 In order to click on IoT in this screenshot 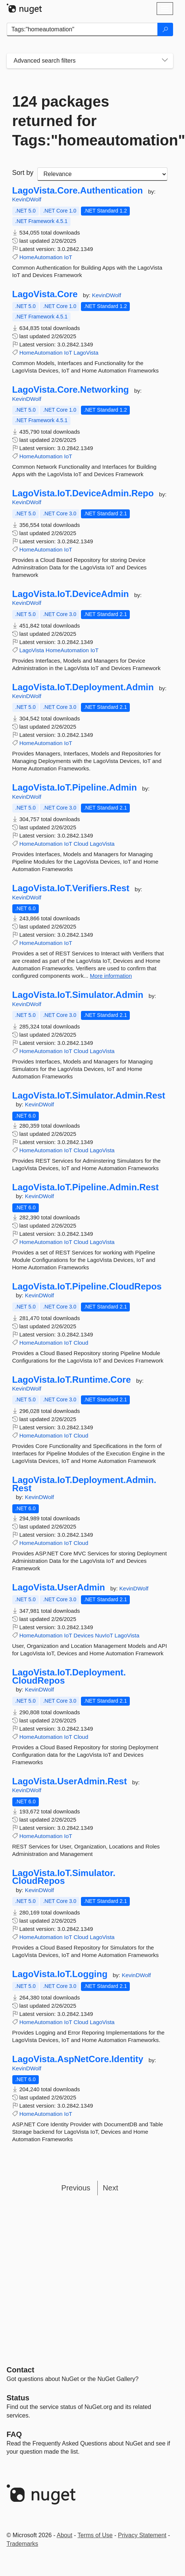, I will do `click(68, 257)`.